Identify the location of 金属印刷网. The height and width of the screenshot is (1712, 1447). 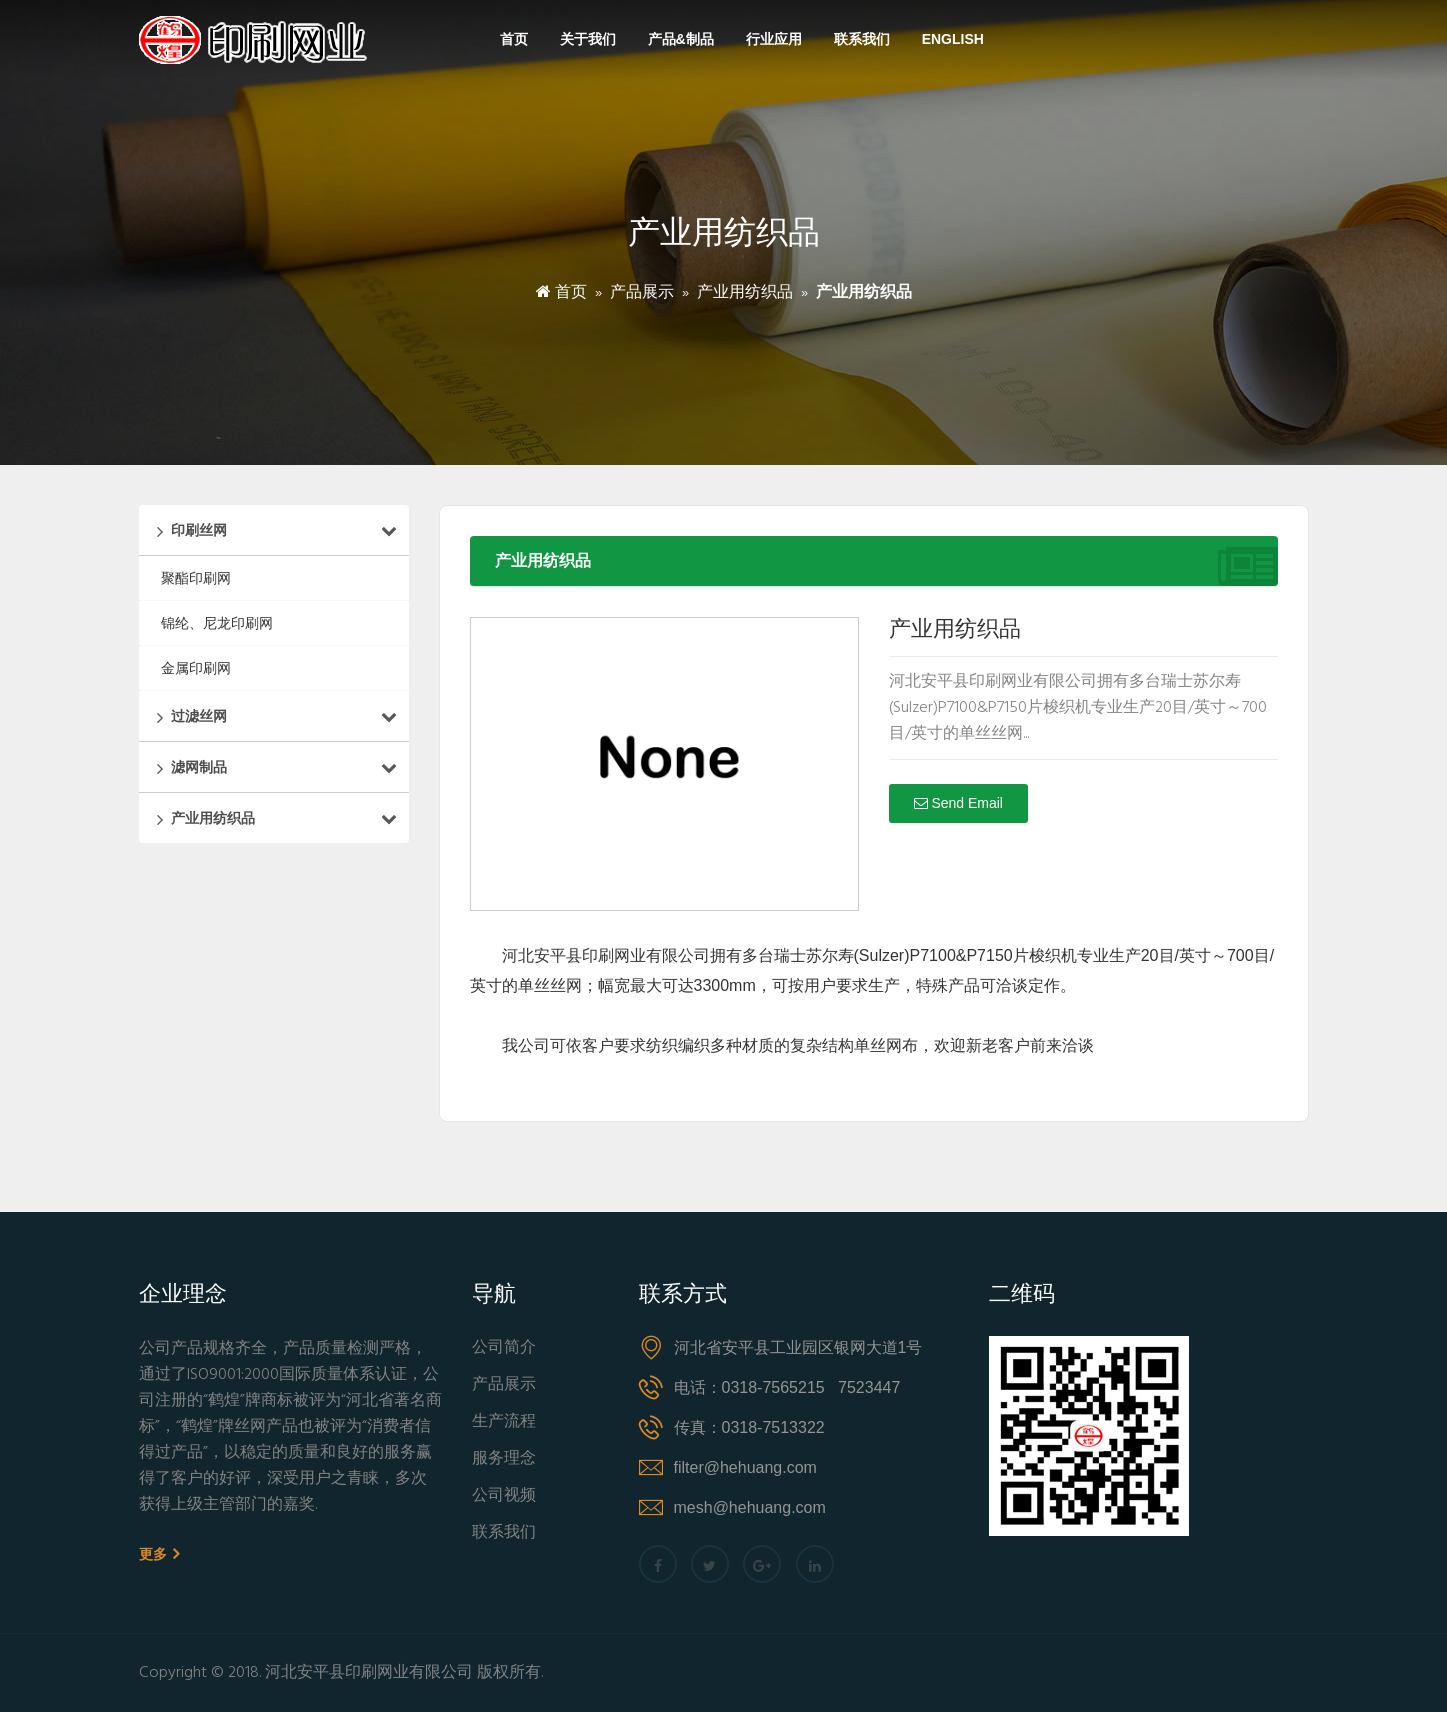
(196, 668).